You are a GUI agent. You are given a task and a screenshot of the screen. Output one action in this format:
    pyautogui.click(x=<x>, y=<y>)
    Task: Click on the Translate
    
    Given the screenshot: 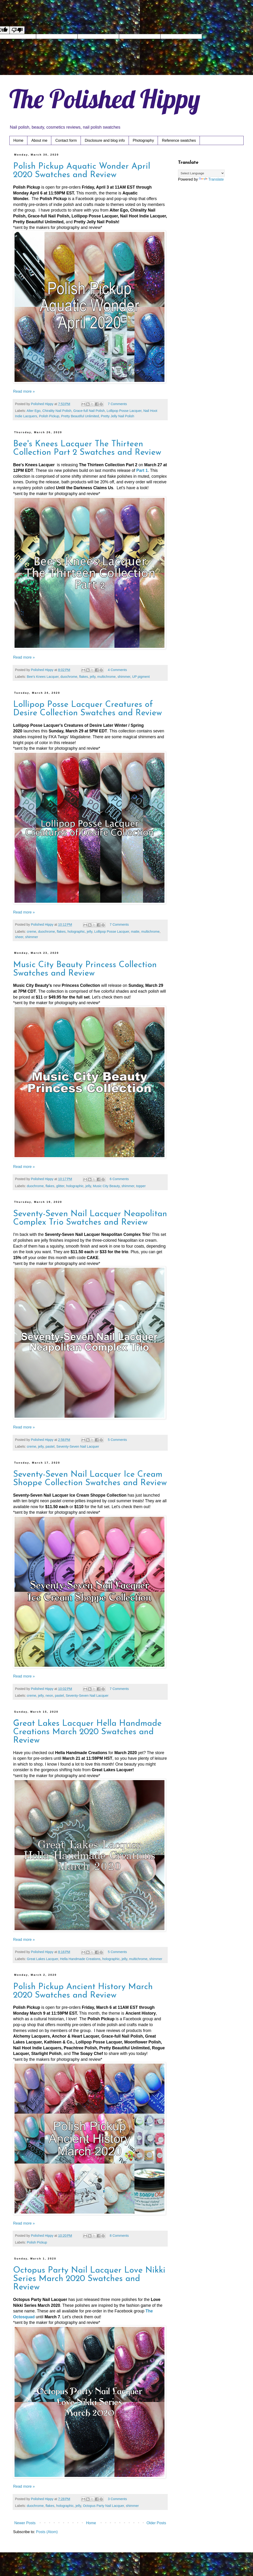 What is the action you would take?
    pyautogui.click(x=211, y=179)
    